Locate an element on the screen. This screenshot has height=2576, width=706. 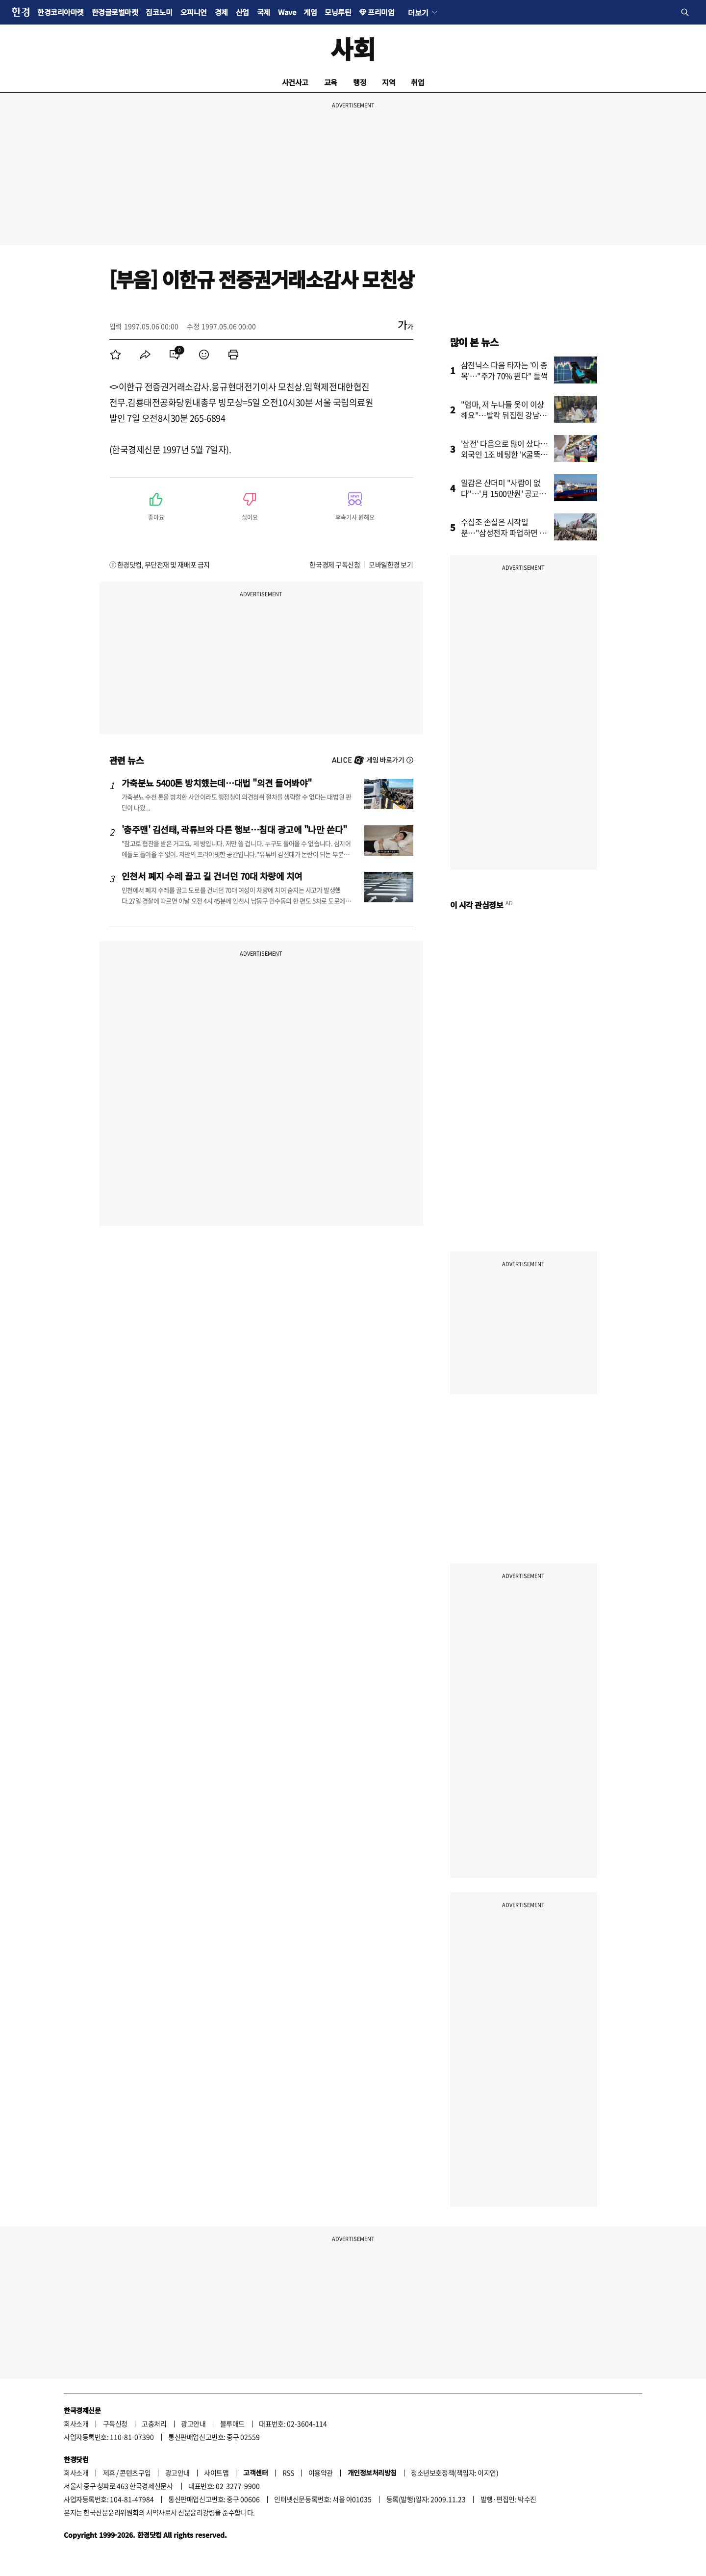
한국경제 구독신청 is located at coordinates (334, 564).